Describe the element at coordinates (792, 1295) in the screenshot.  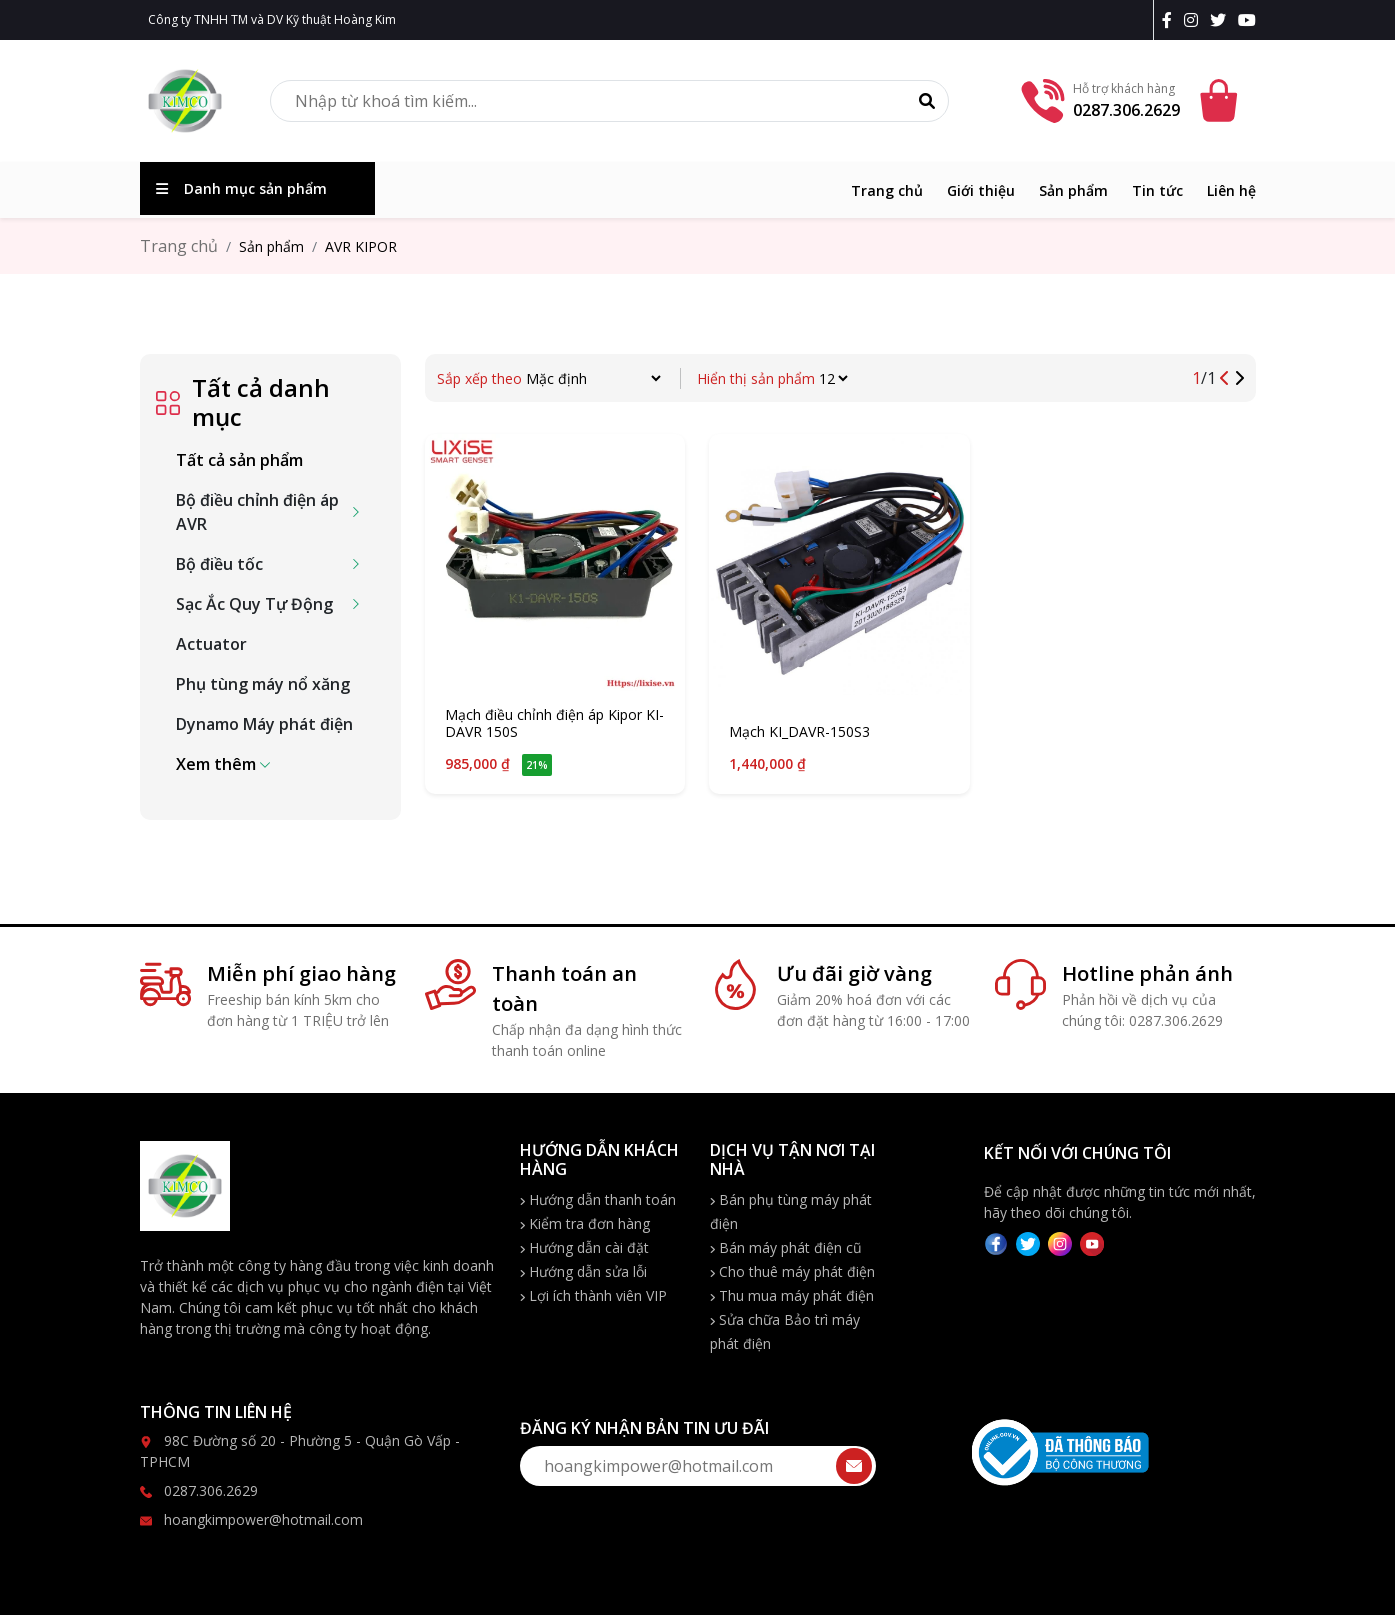
I see `Thu mua máy phát điện` at that location.